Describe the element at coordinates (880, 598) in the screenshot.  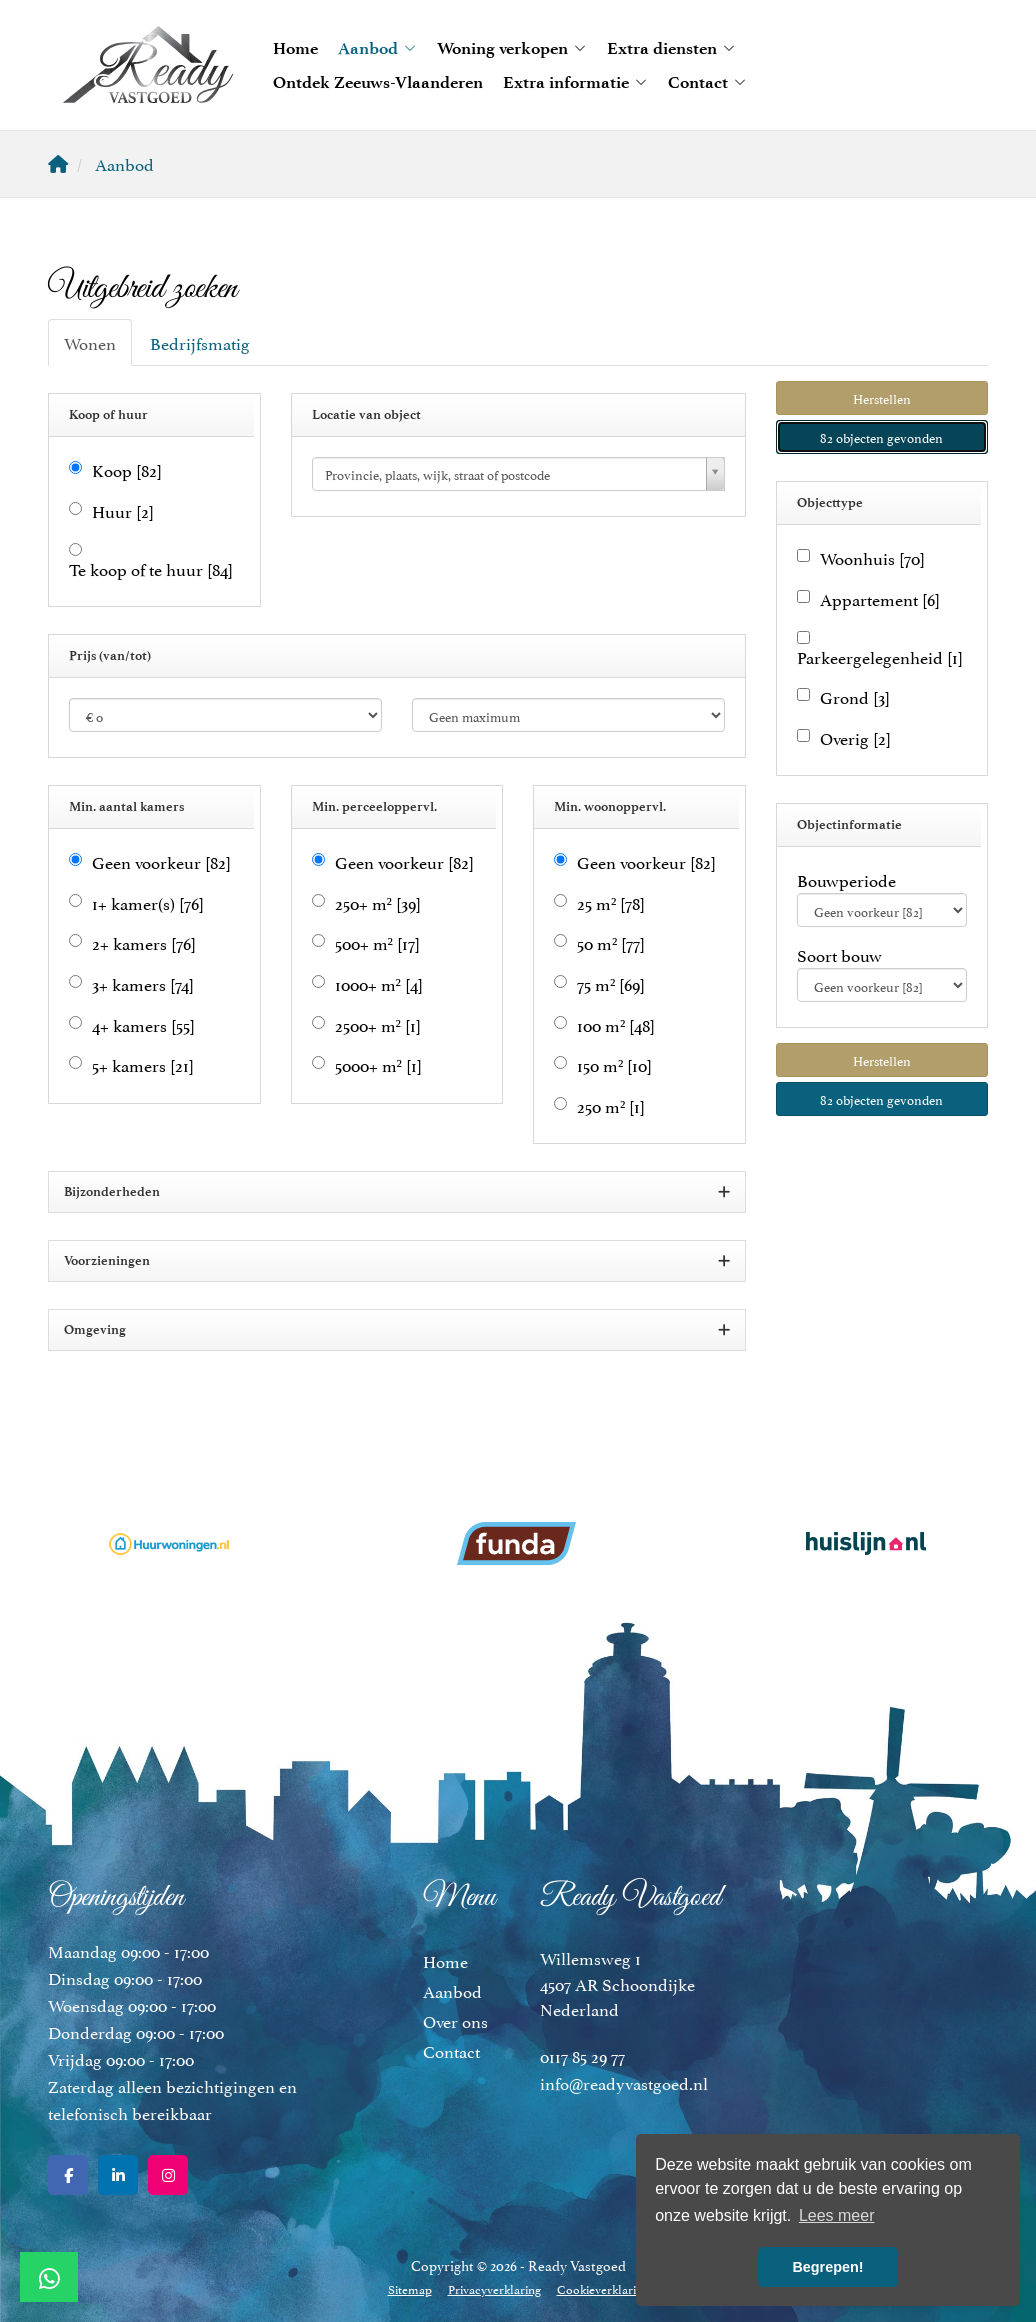
I see `Appartement` at that location.